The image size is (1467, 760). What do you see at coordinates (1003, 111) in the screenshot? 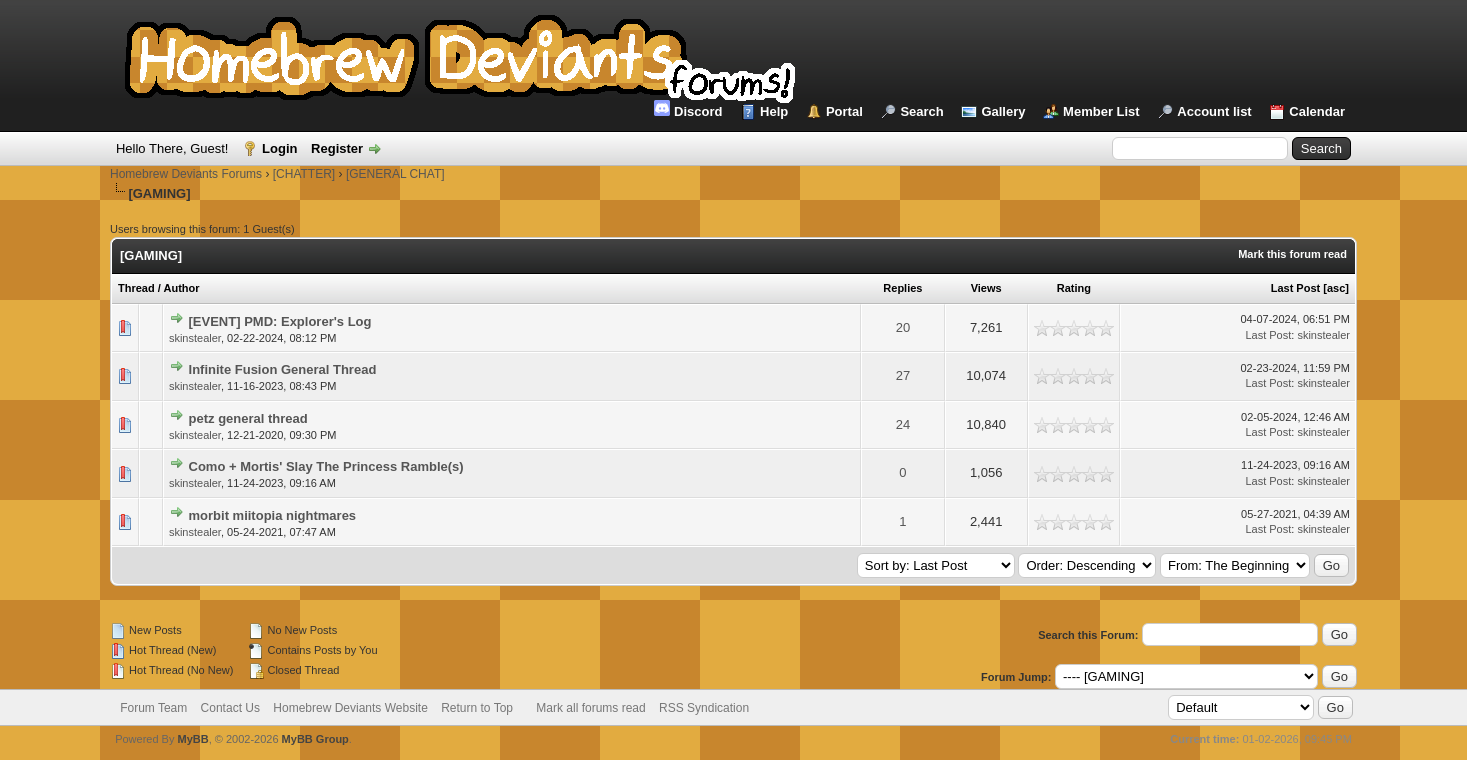
I see `Gallery` at bounding box center [1003, 111].